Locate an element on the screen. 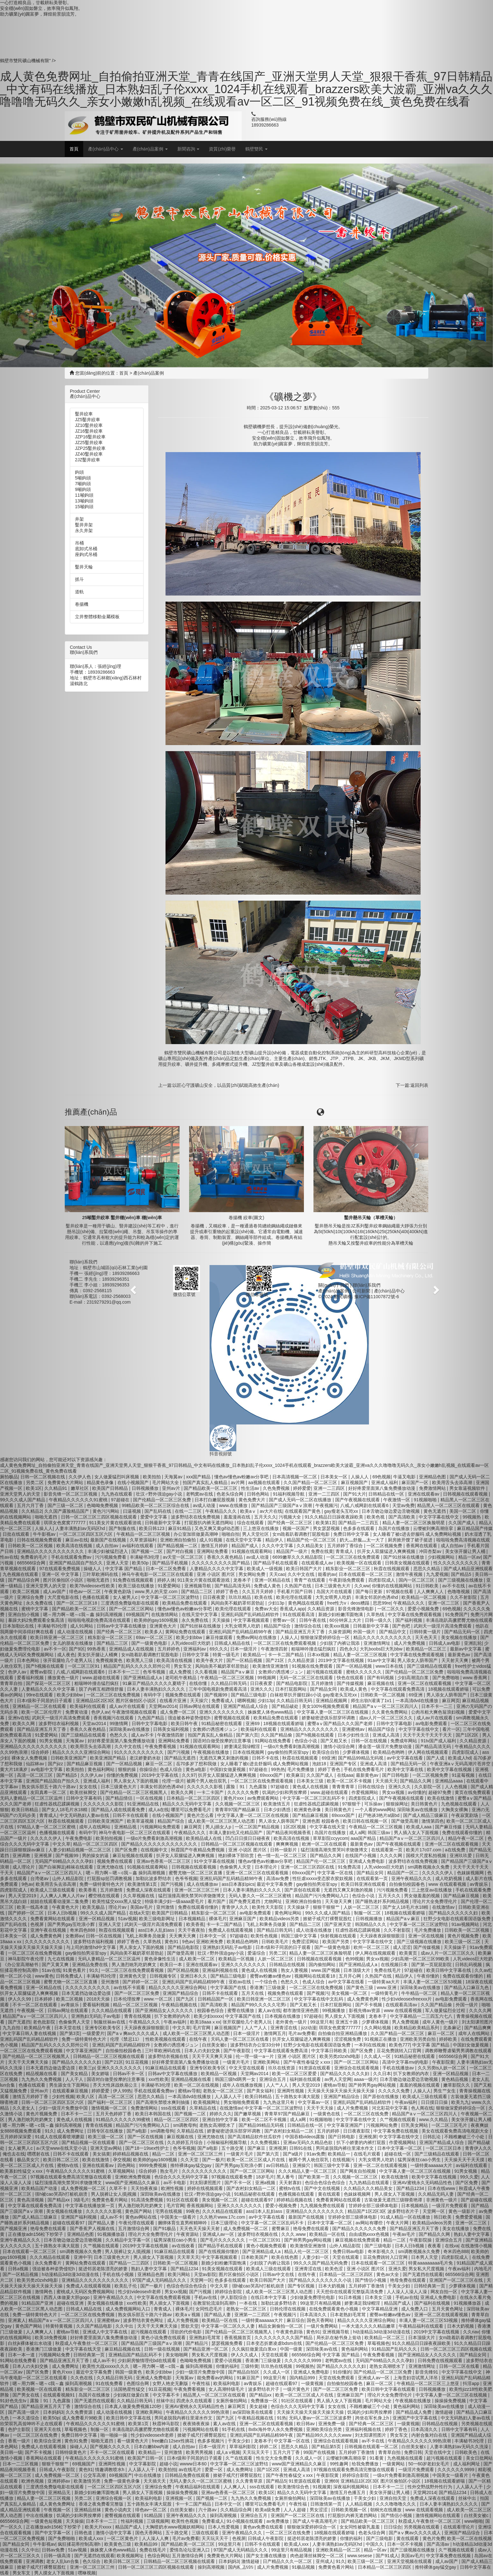  99视频播放 is located at coordinates (334, 2010).